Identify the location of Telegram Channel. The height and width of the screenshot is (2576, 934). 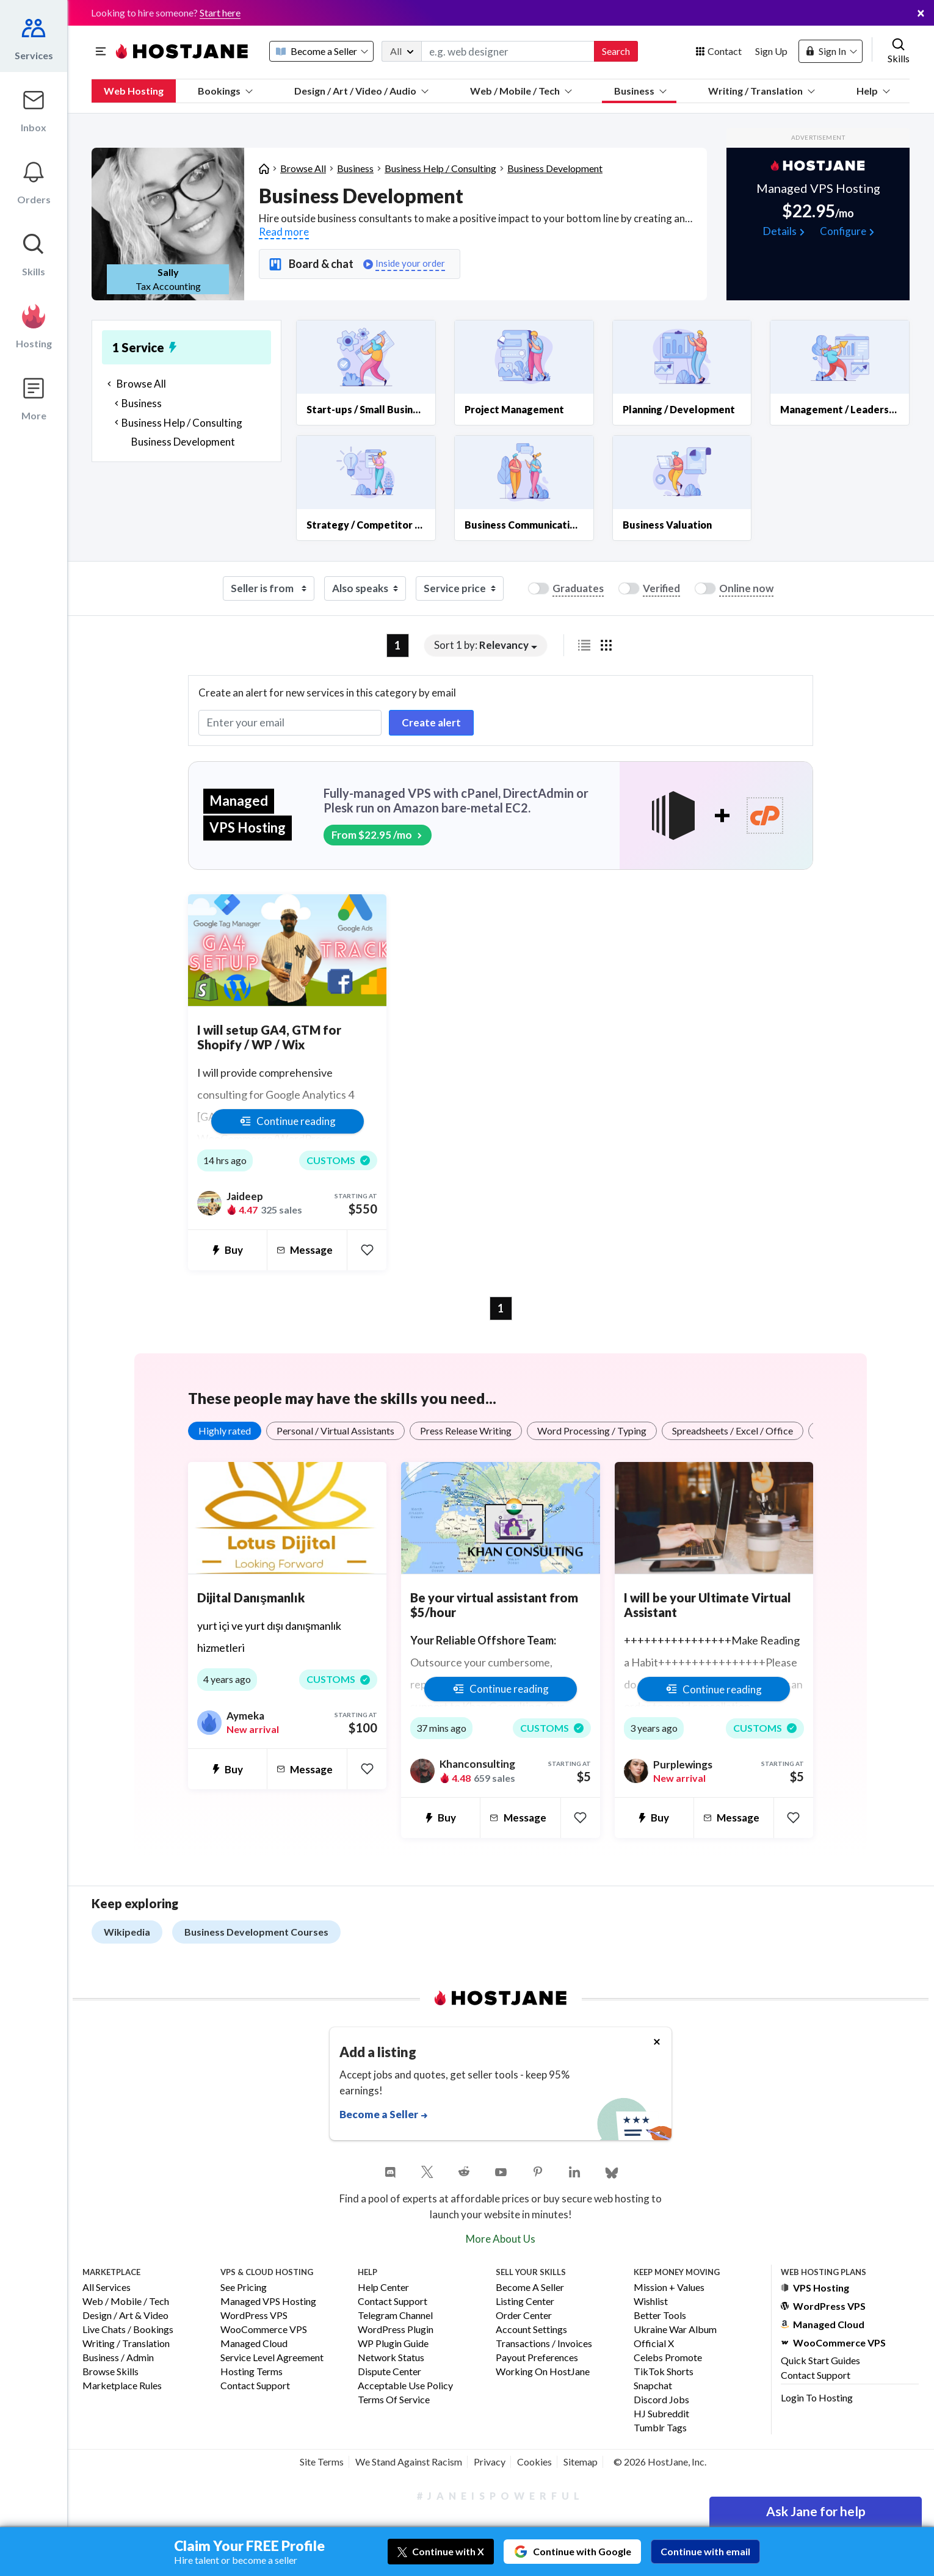
(395, 2315).